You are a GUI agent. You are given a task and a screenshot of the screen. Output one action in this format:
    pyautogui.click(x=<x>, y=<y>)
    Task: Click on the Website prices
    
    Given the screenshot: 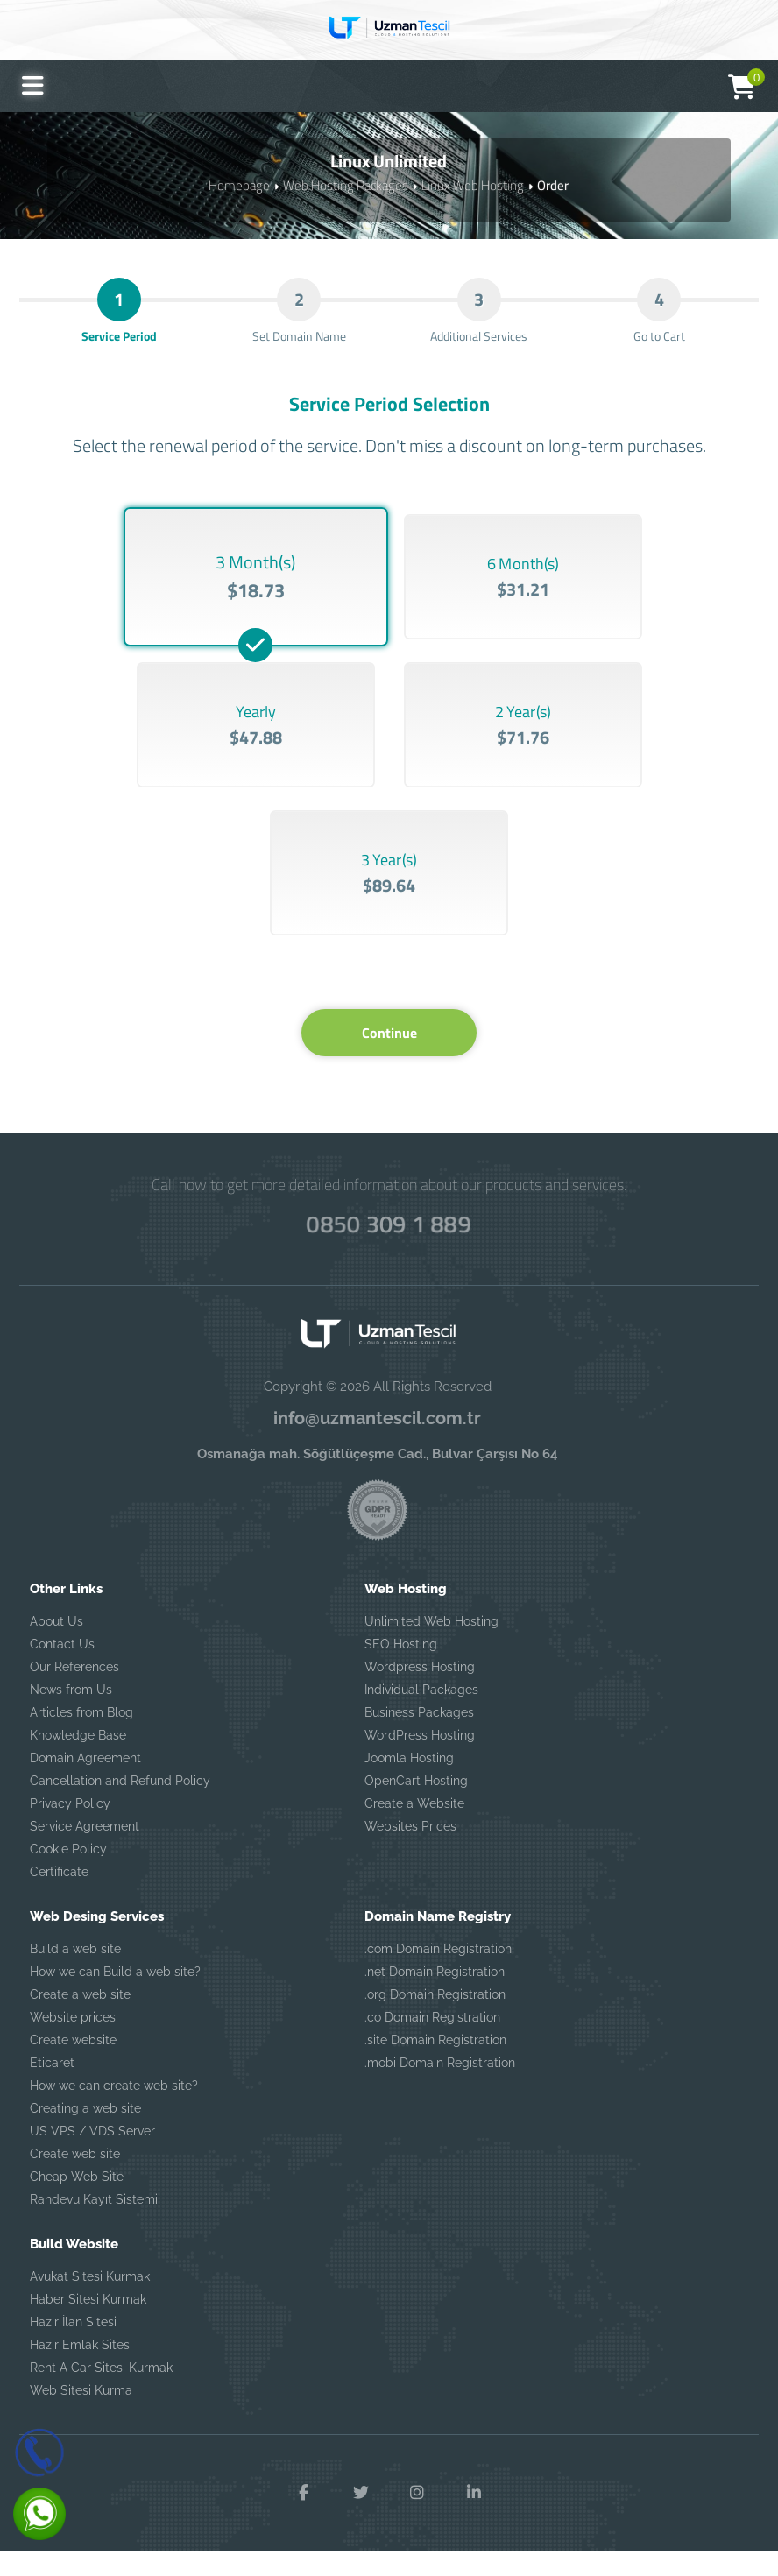 What is the action you would take?
    pyautogui.click(x=73, y=2043)
    